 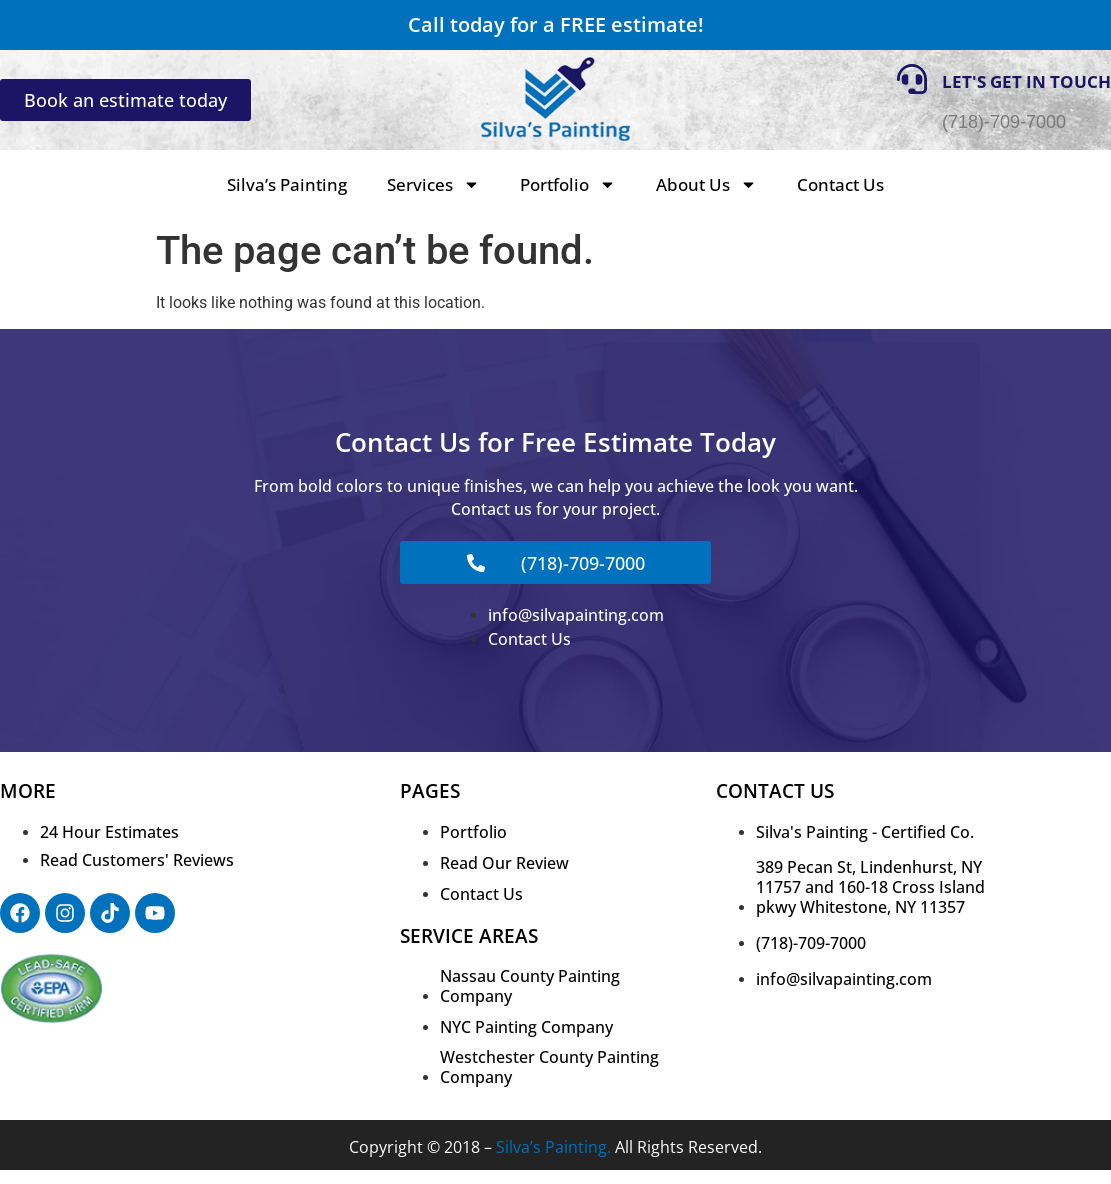 What do you see at coordinates (840, 184) in the screenshot?
I see `Contact Us` at bounding box center [840, 184].